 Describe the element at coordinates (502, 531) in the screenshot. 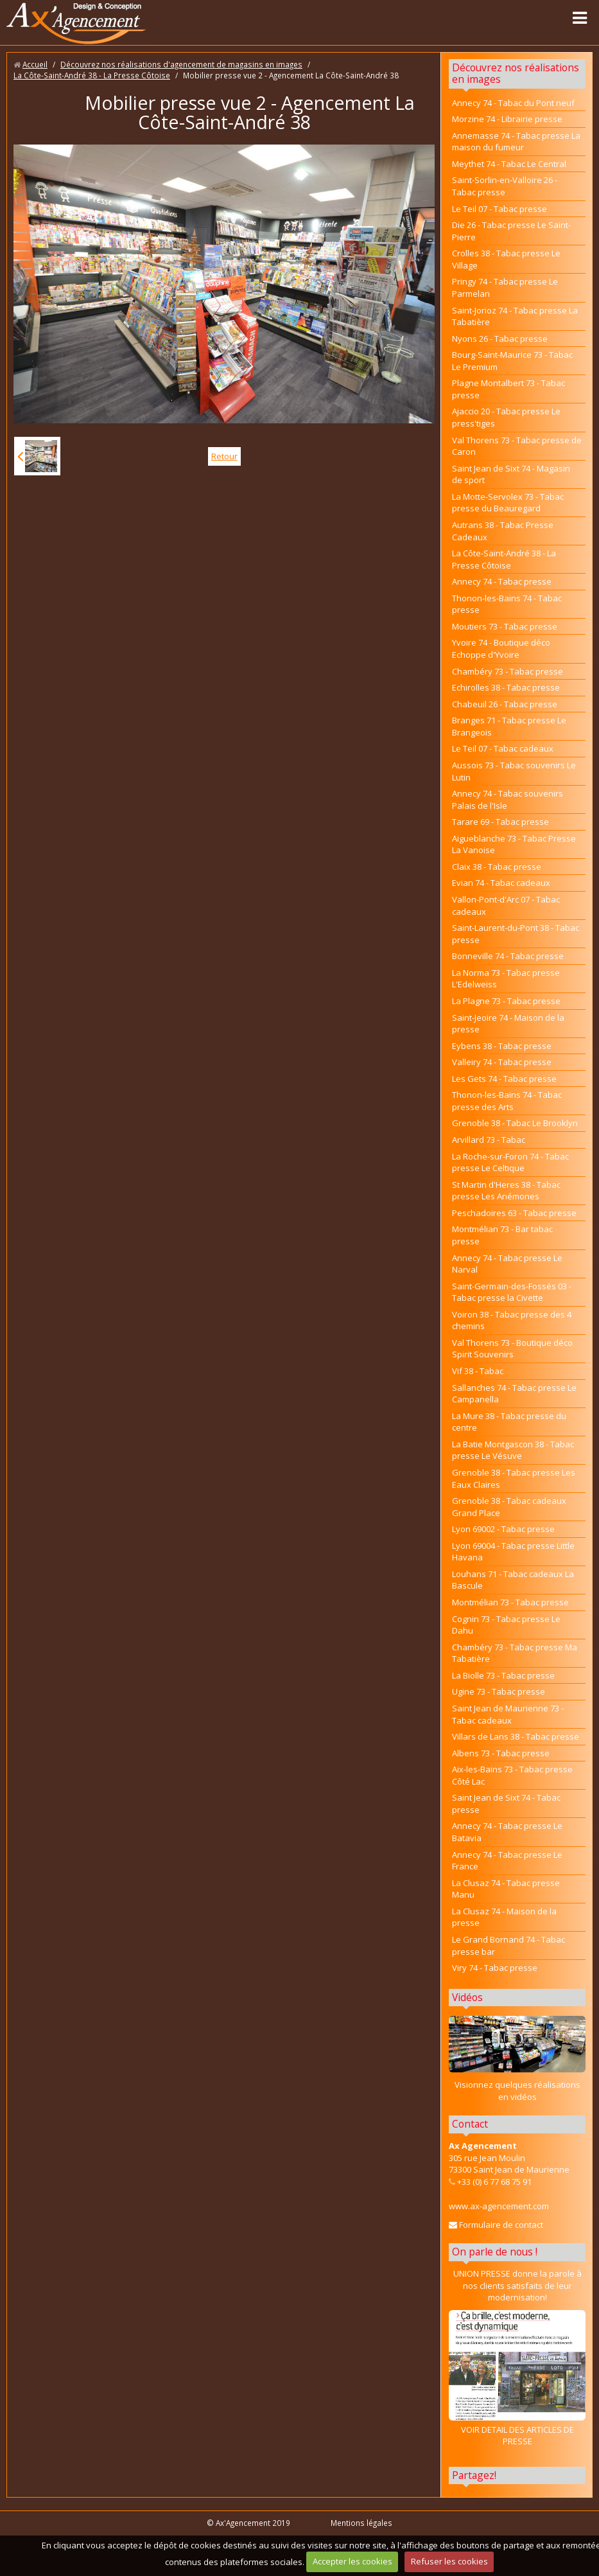

I see `Autrans 38 - Tabac Presse Cadeaux` at that location.